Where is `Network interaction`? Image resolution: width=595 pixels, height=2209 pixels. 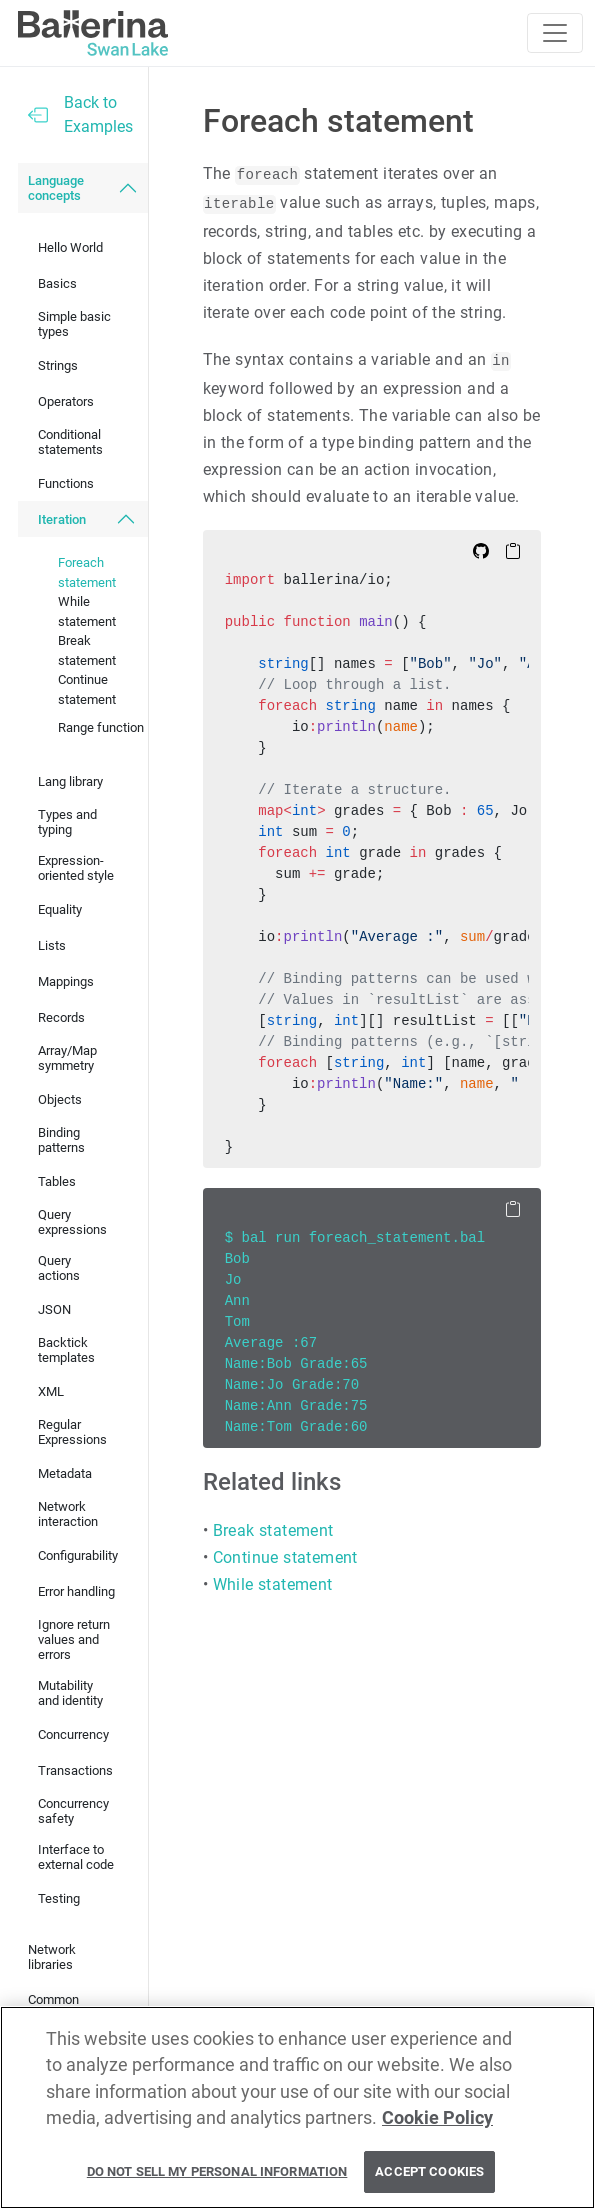 Network interaction is located at coordinates (68, 1514).